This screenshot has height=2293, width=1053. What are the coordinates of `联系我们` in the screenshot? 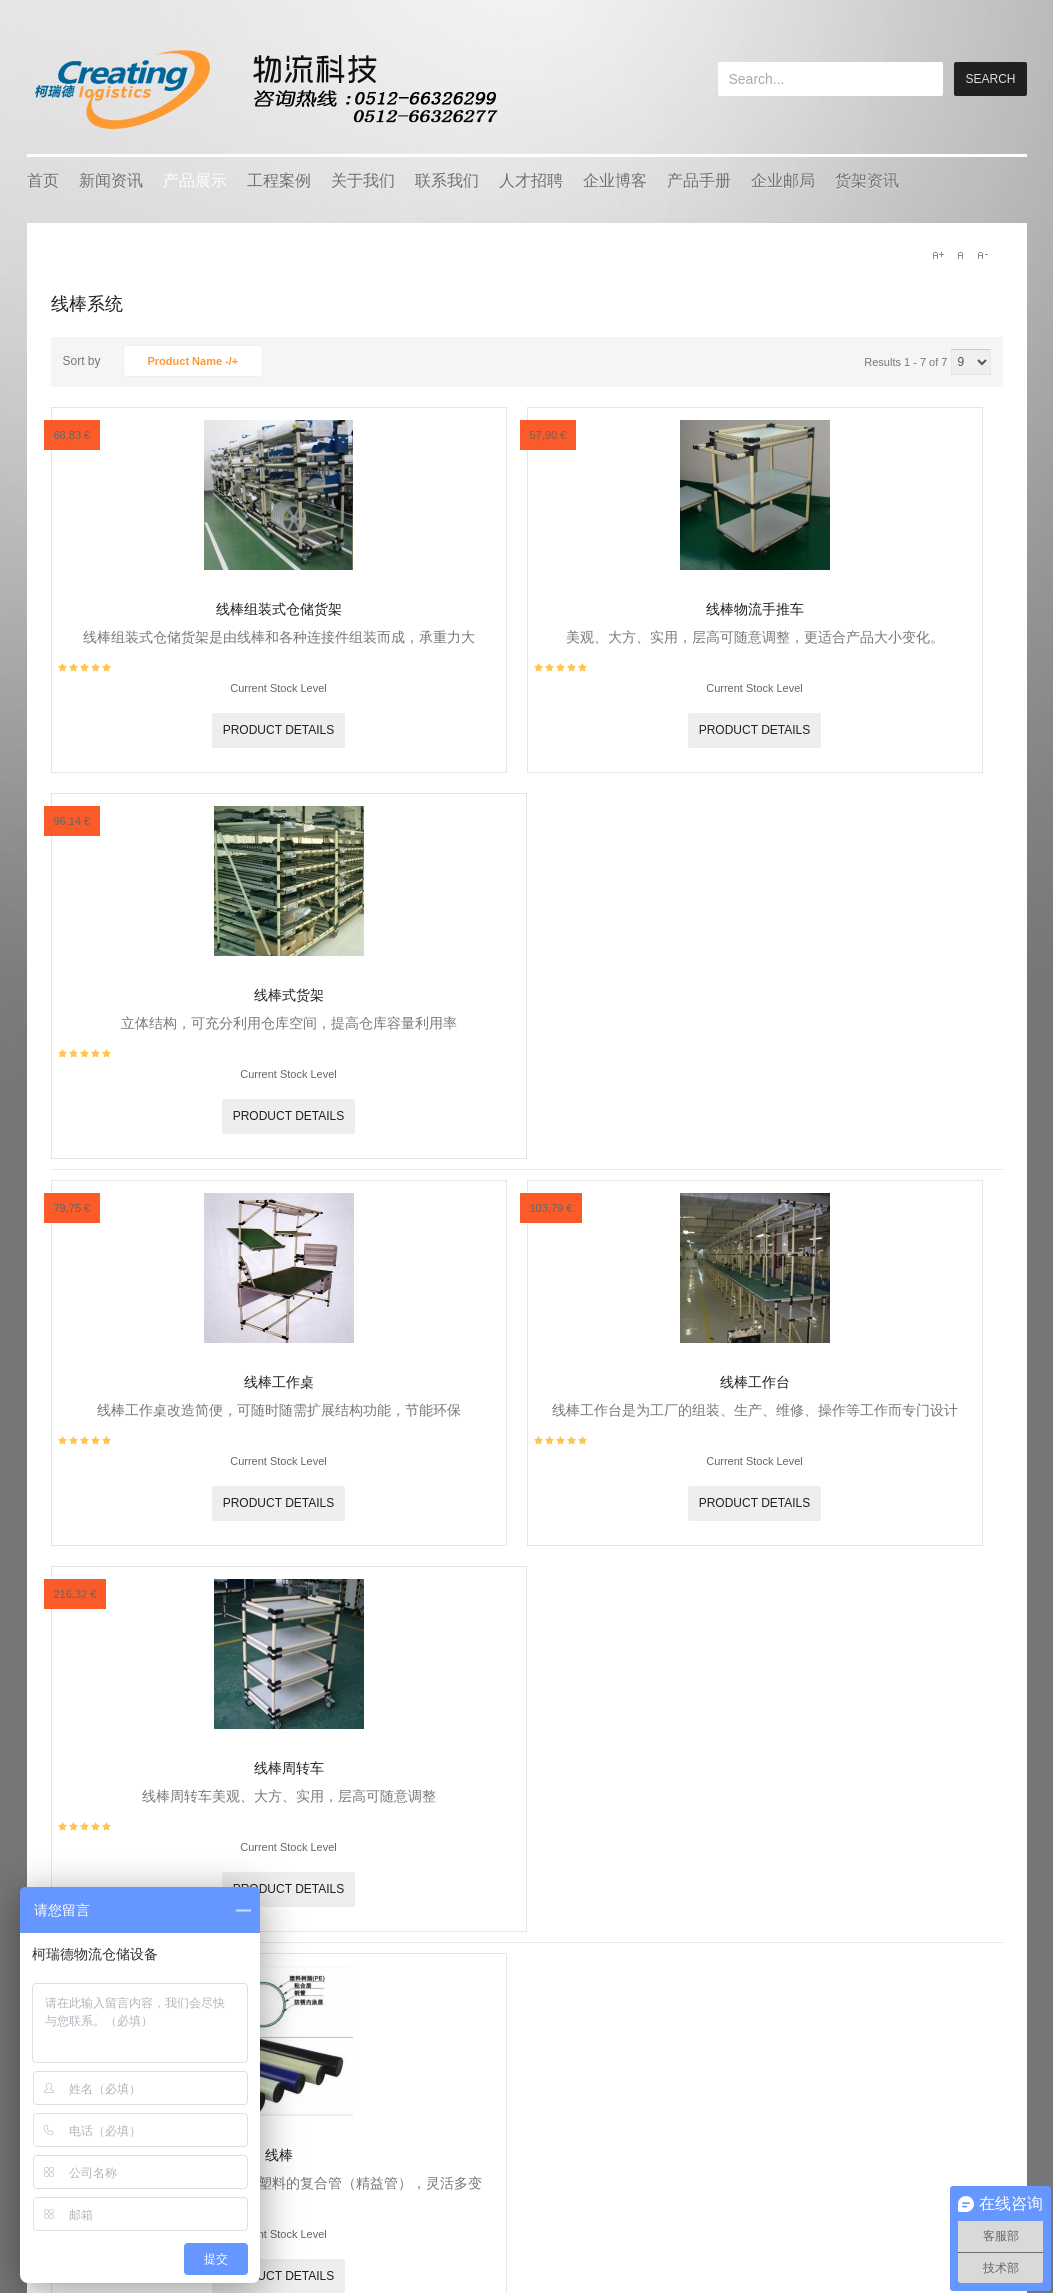 It's located at (447, 180).